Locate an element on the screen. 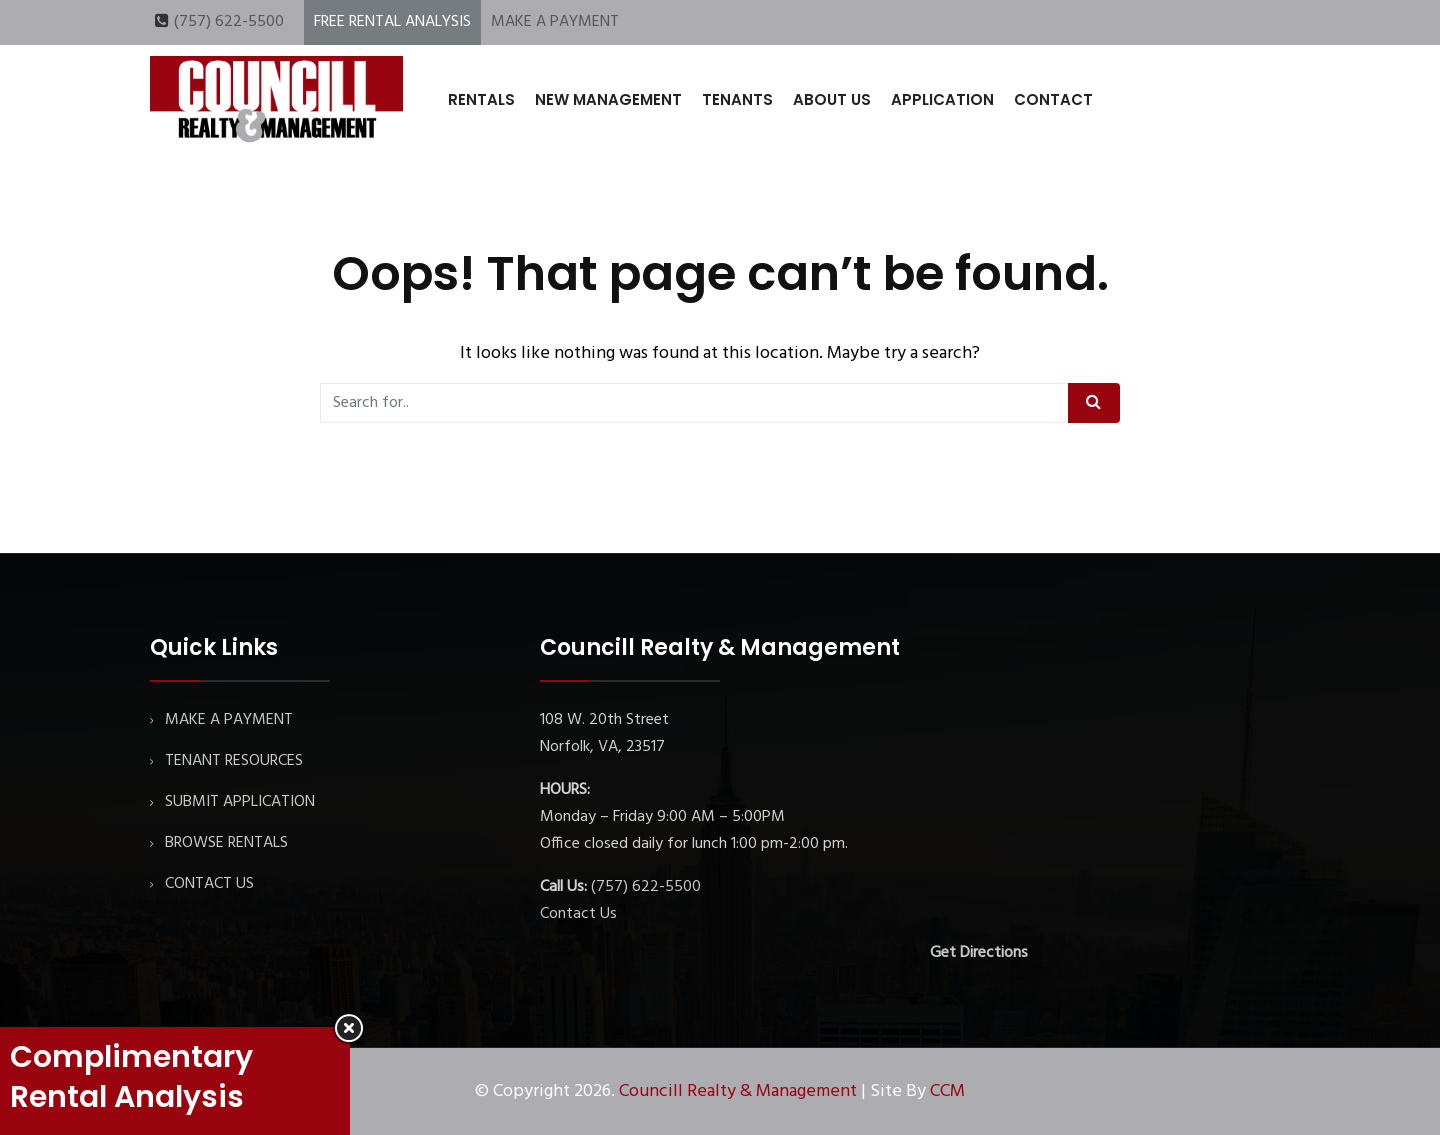  SUBMIT APPLICATION is located at coordinates (240, 802).